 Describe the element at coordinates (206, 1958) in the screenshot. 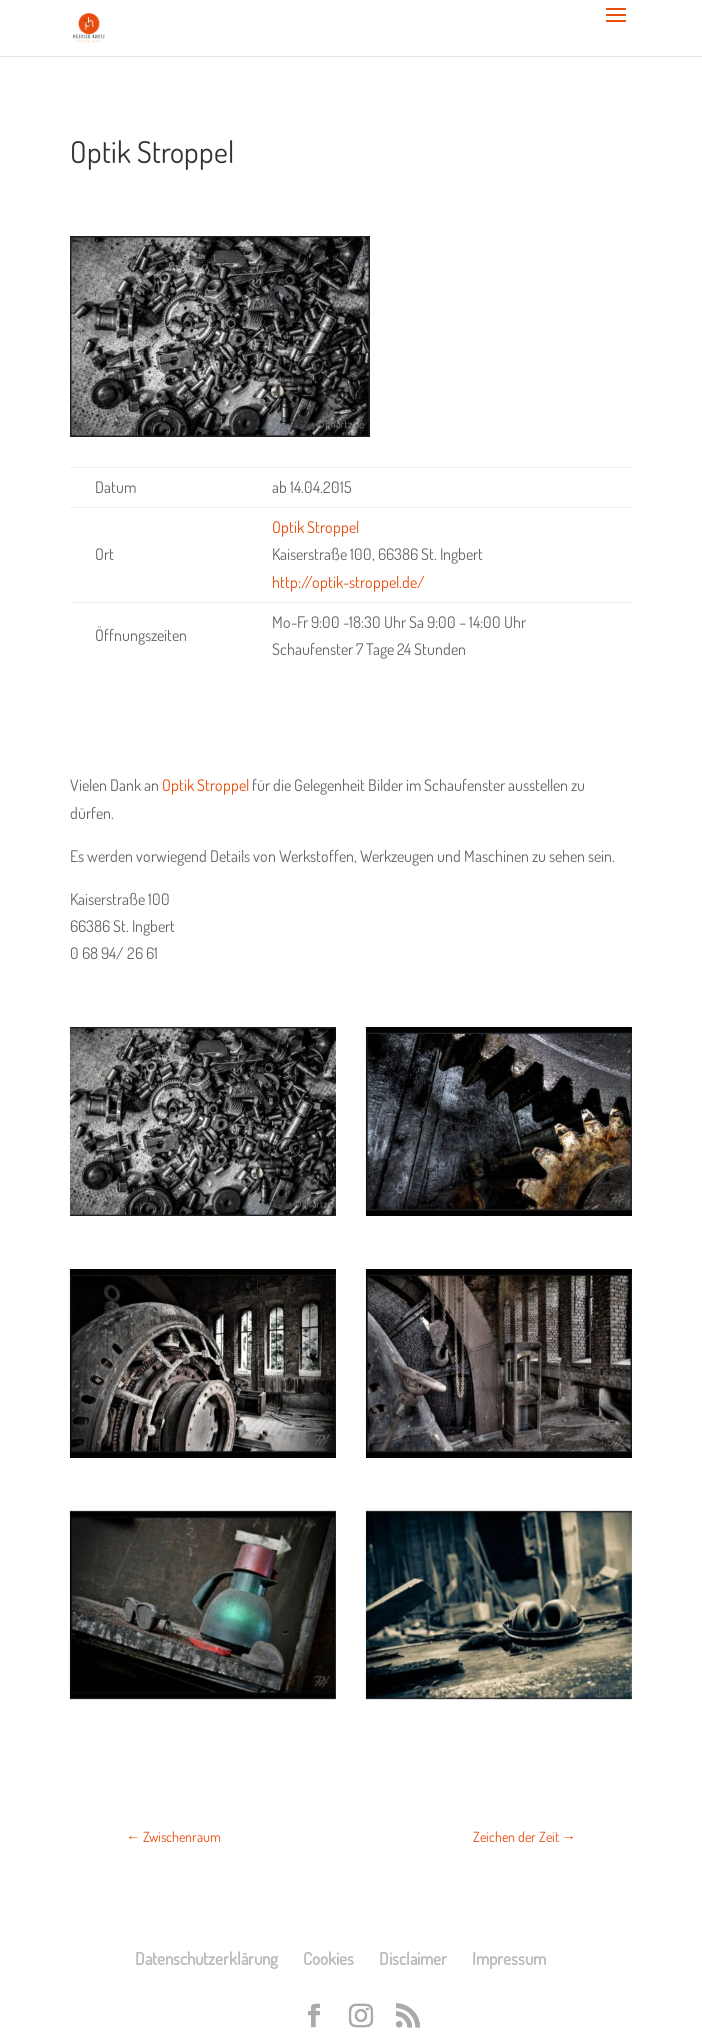

I see `Datenschutzerklärung` at that location.